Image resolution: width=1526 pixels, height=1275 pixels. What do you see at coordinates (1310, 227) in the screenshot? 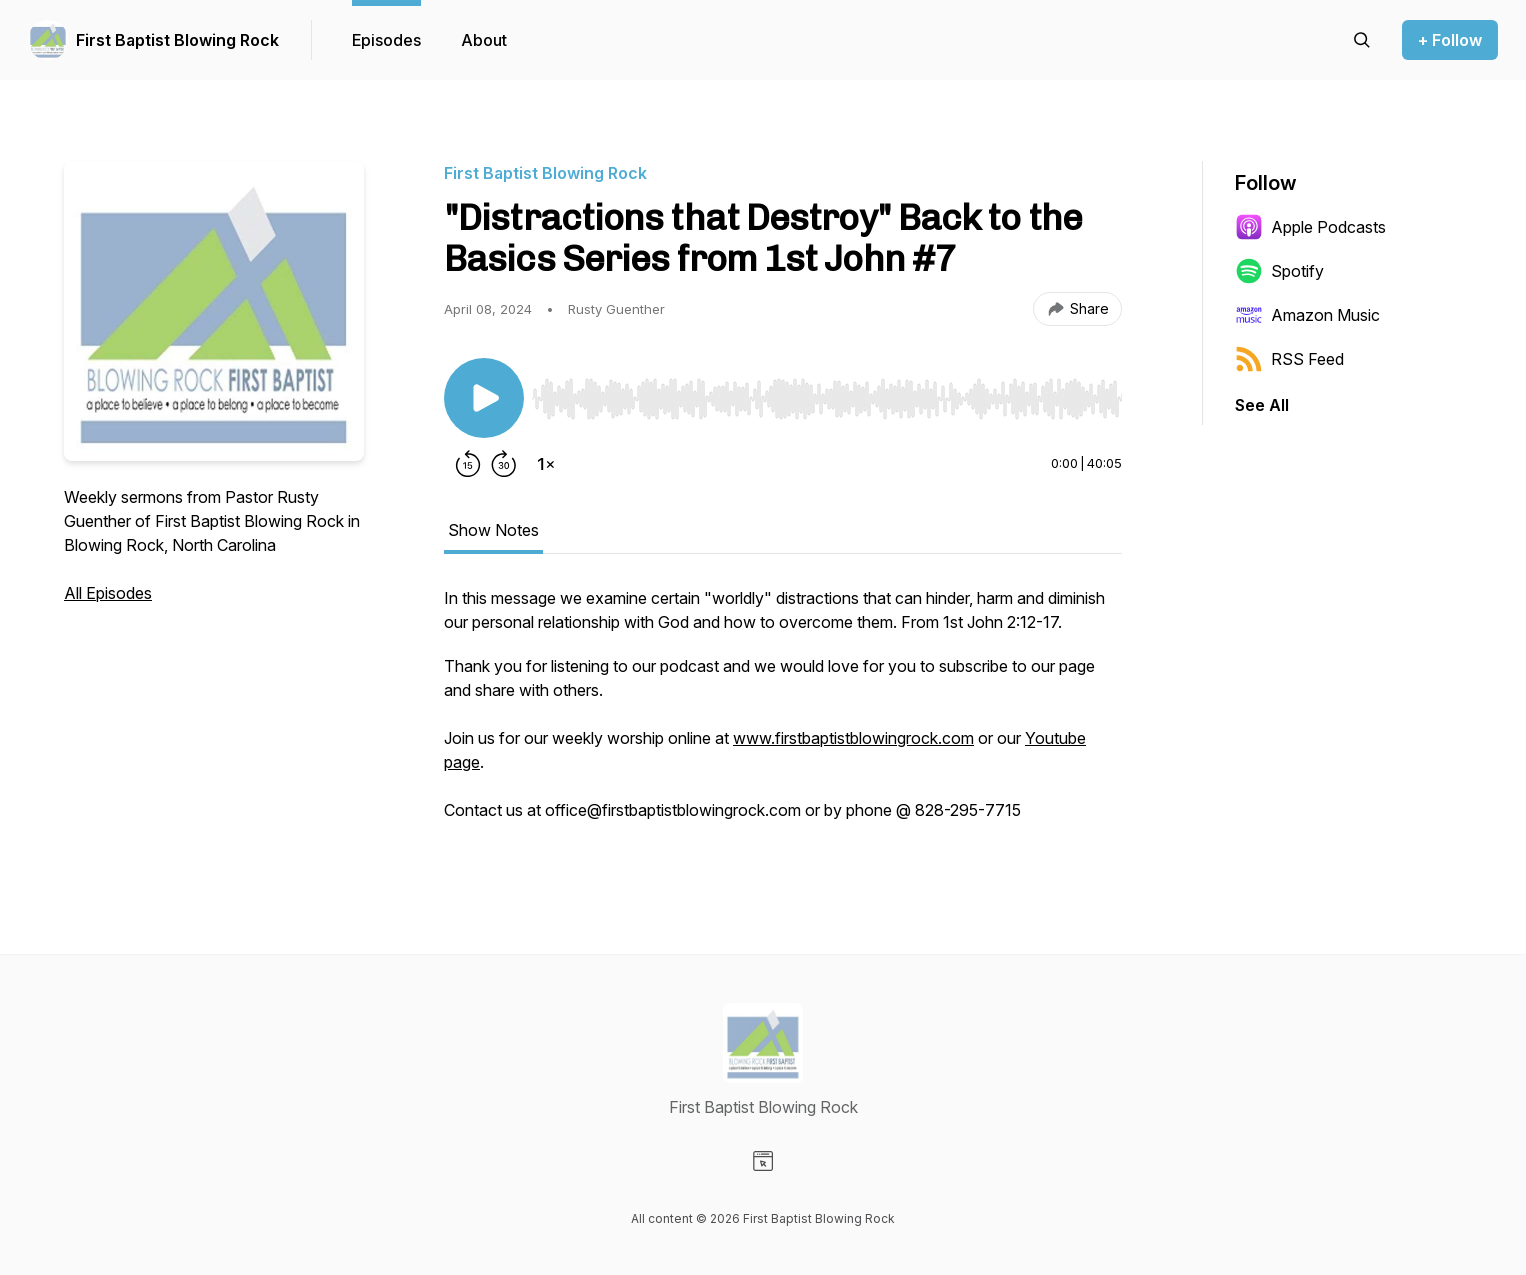
I see `Apple Podcasts` at bounding box center [1310, 227].